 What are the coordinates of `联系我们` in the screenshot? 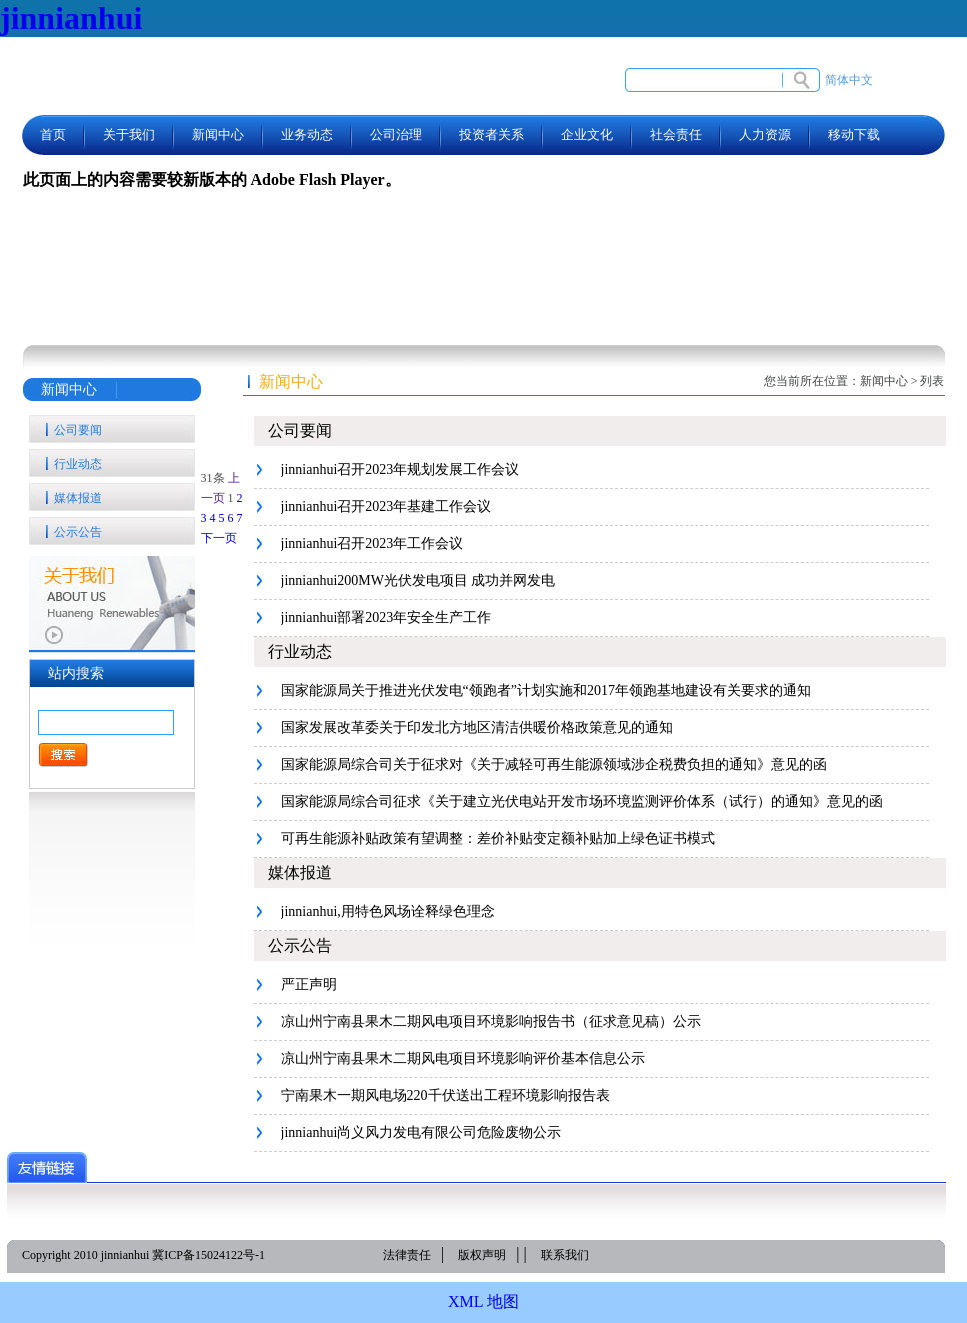 It's located at (565, 1255).